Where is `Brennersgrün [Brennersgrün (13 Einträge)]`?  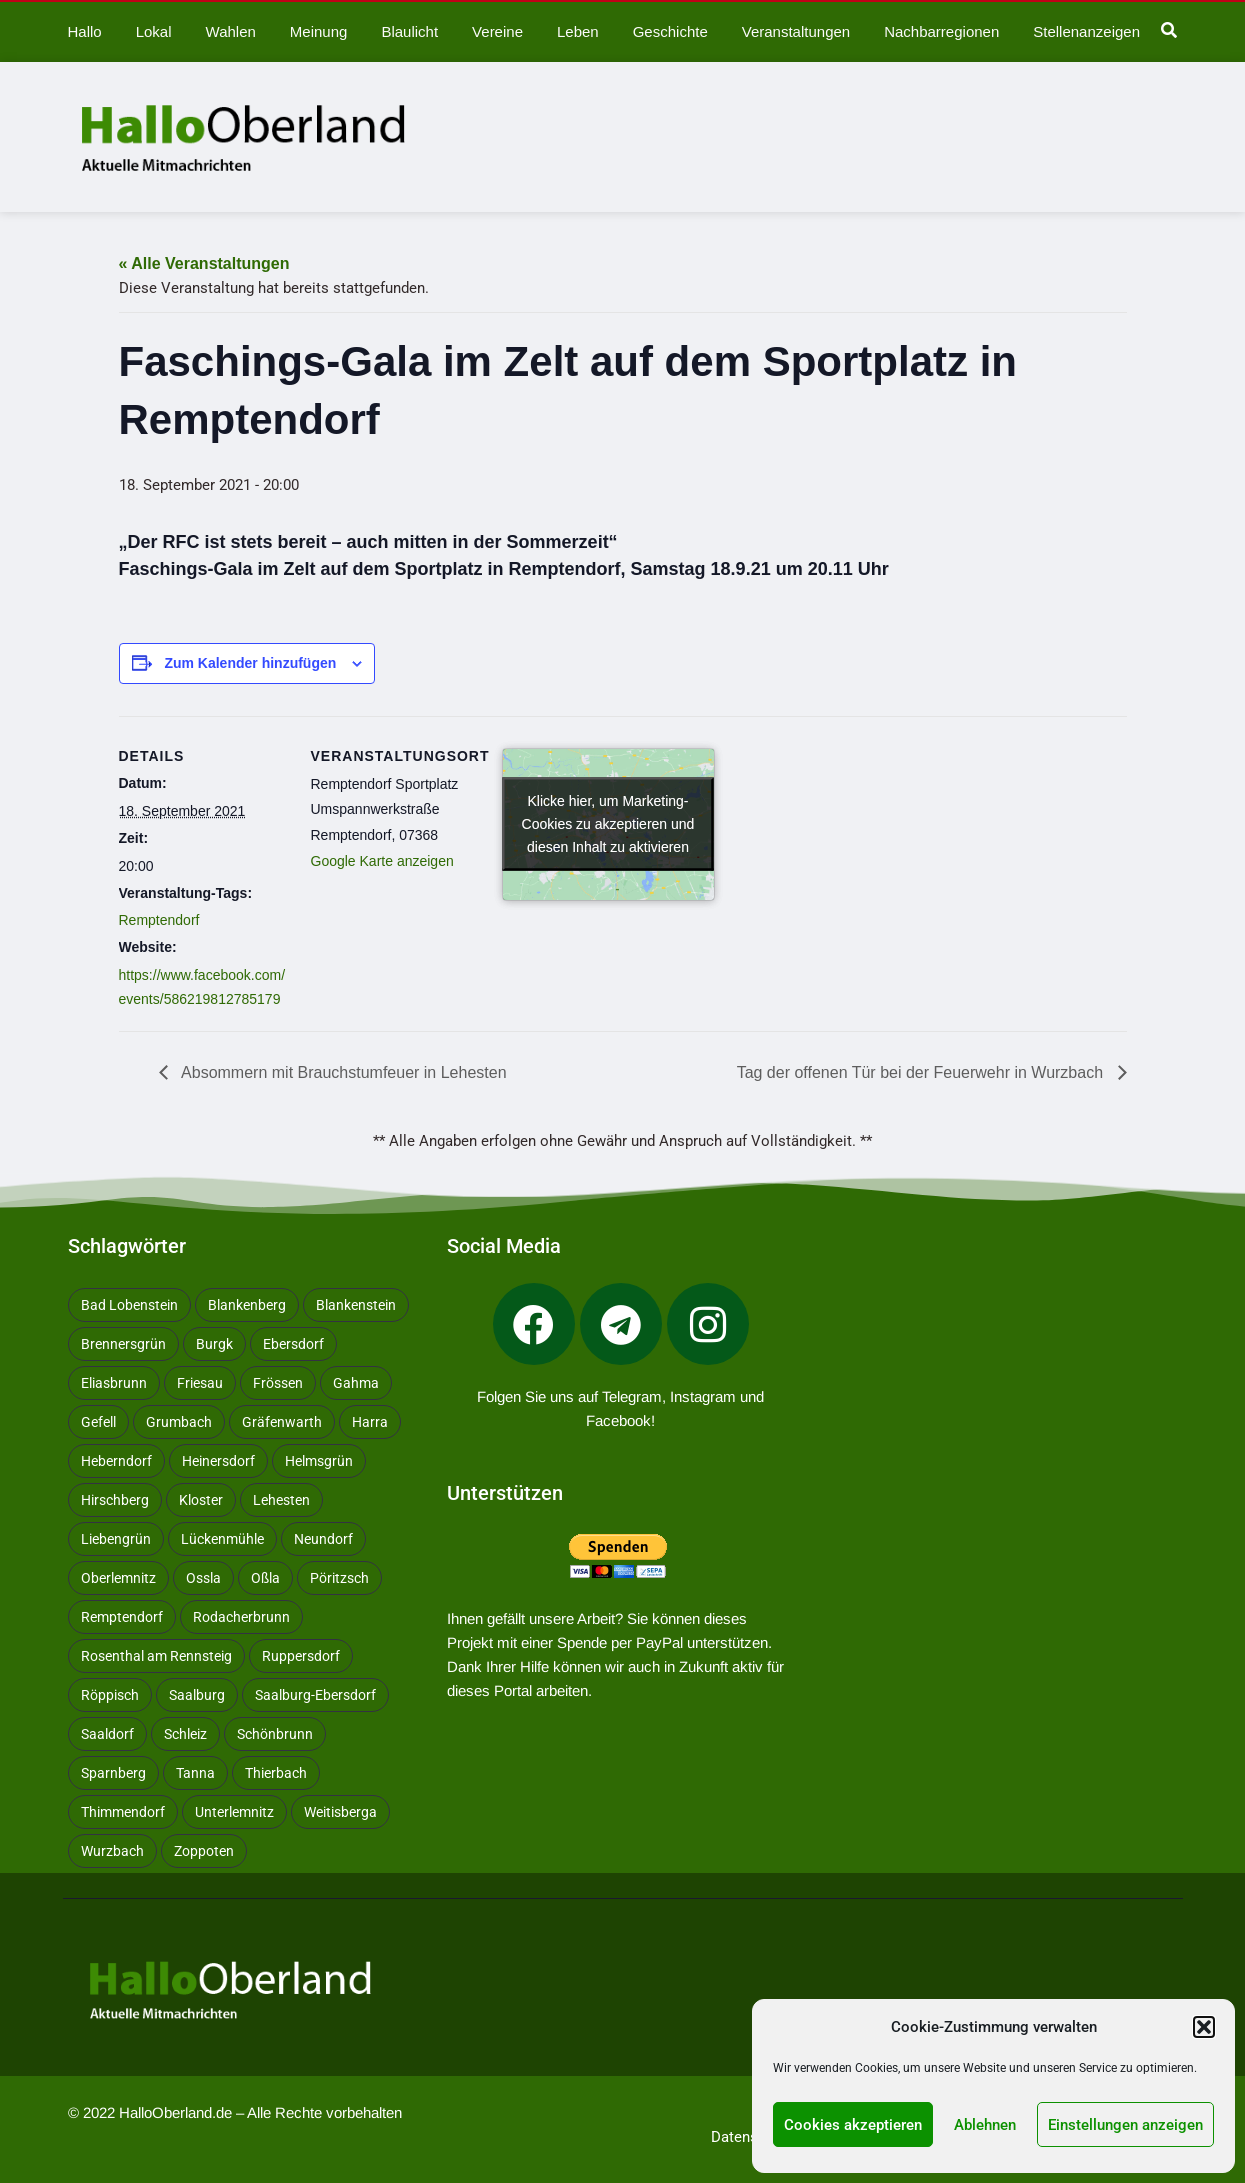
Brennersgrün [Brennersgrün (13 Einträge)] is located at coordinates (123, 1344).